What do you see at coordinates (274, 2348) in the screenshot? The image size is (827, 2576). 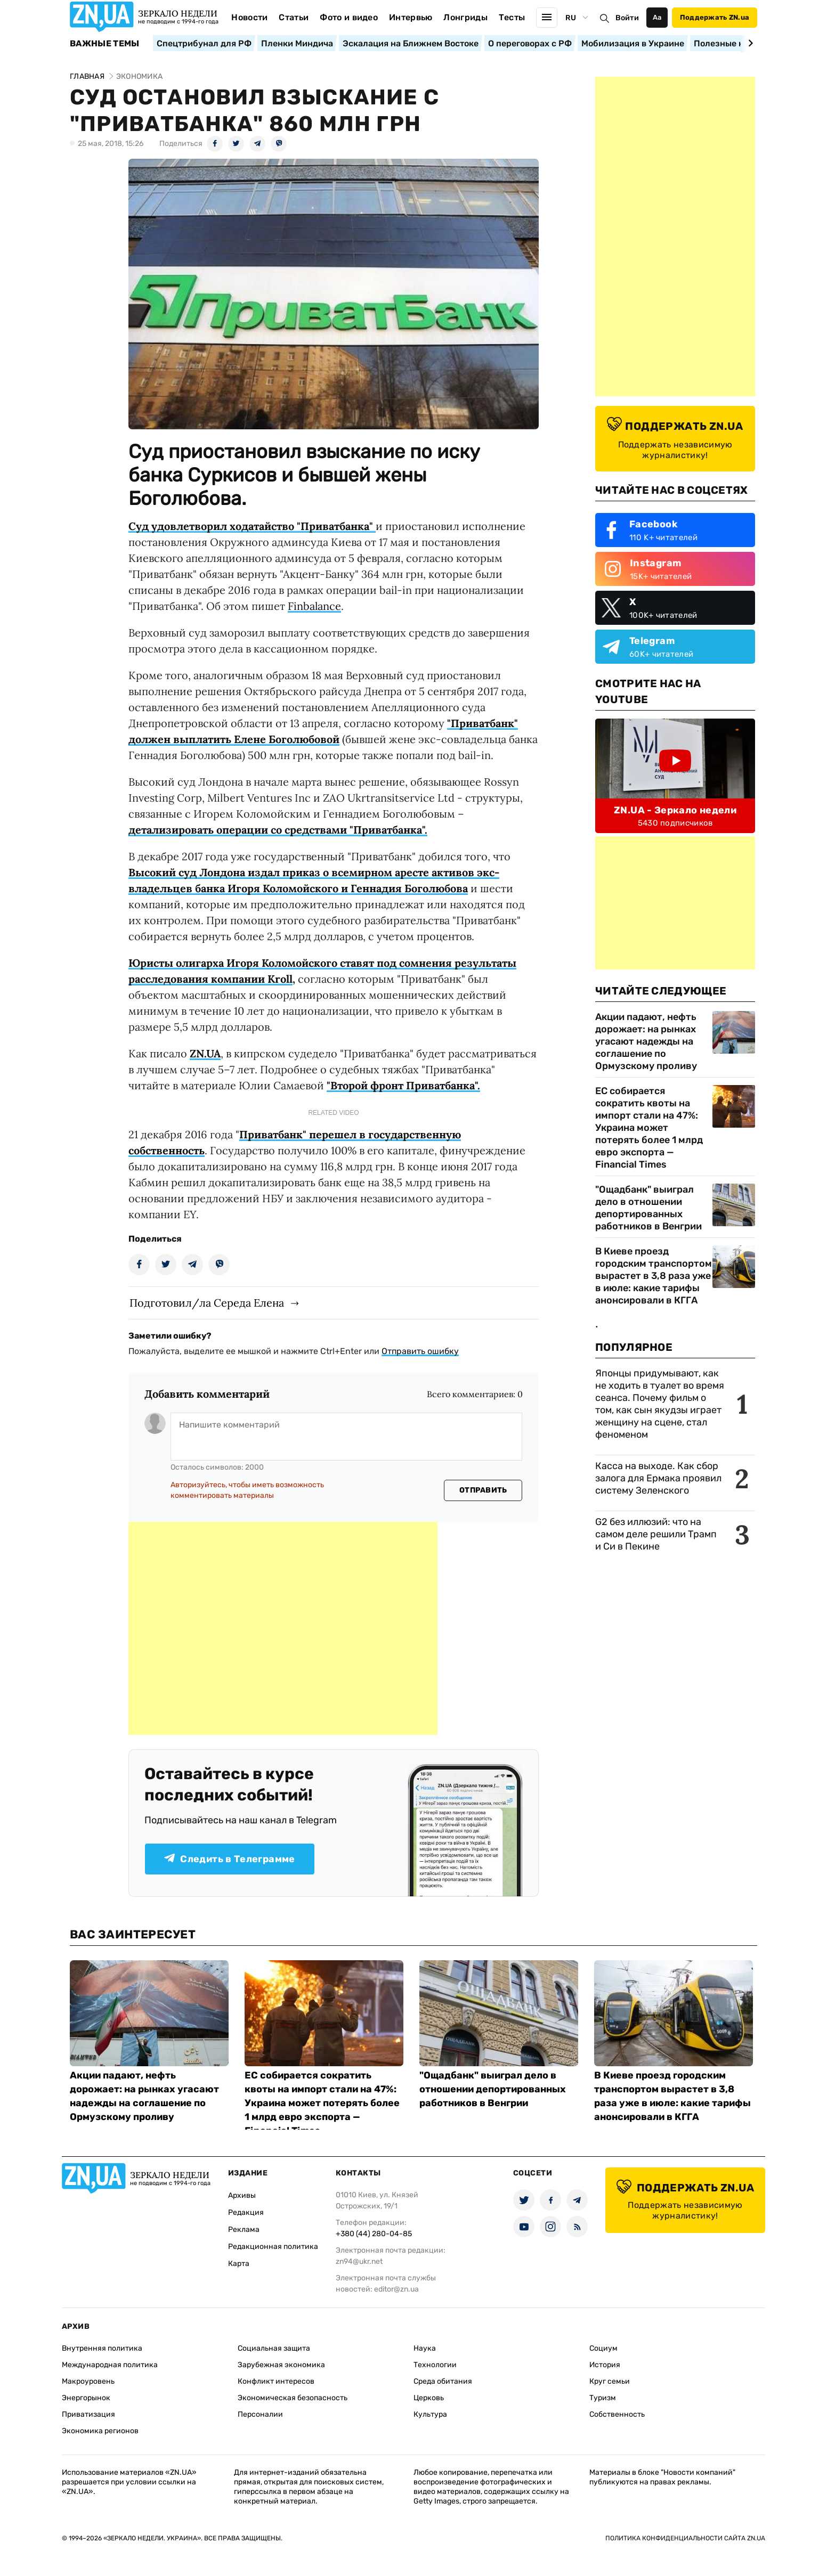 I see `Социальная защита` at bounding box center [274, 2348].